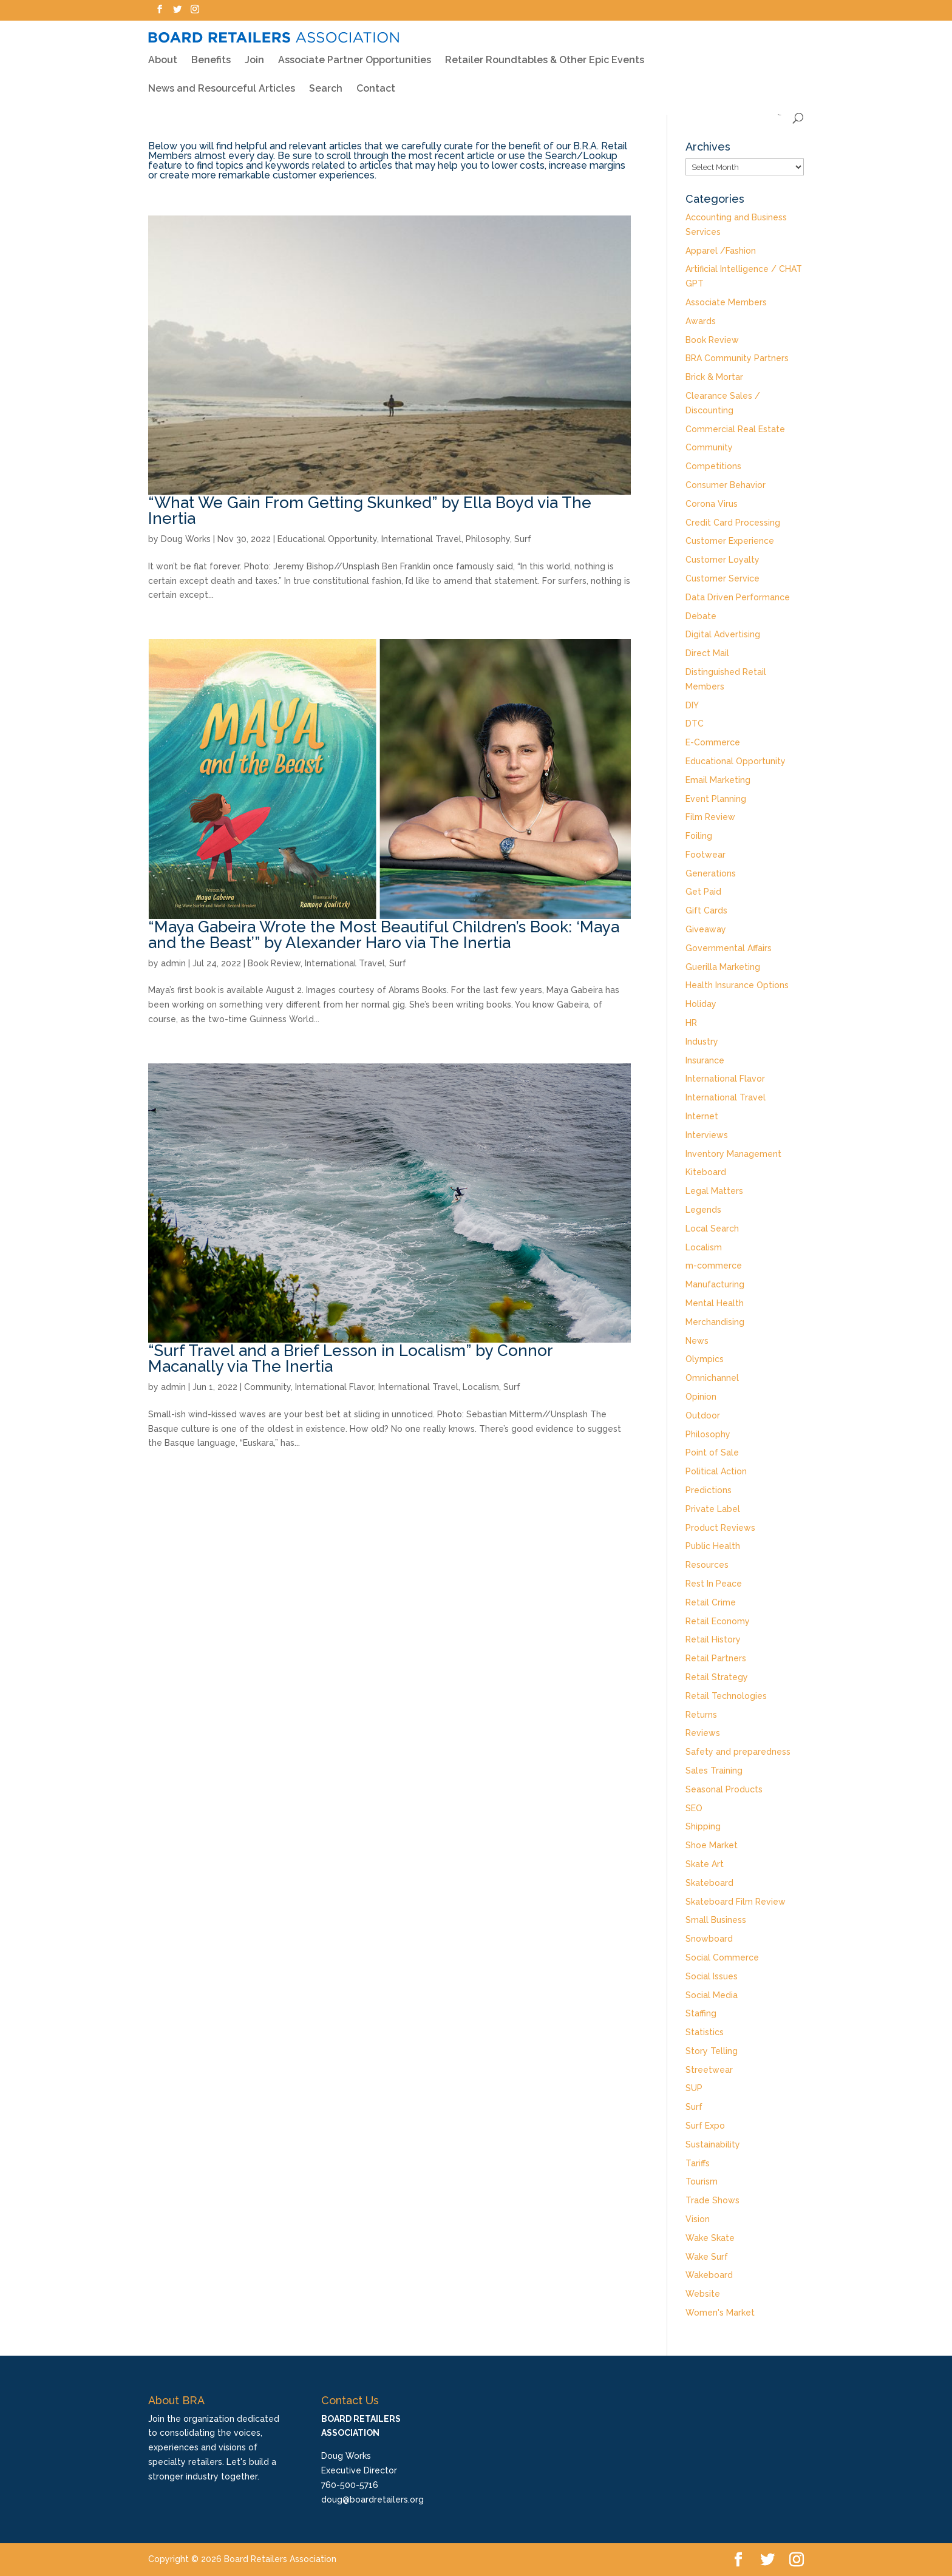 The image size is (952, 2576). Describe the element at coordinates (714, 1770) in the screenshot. I see `Sales Training` at that location.